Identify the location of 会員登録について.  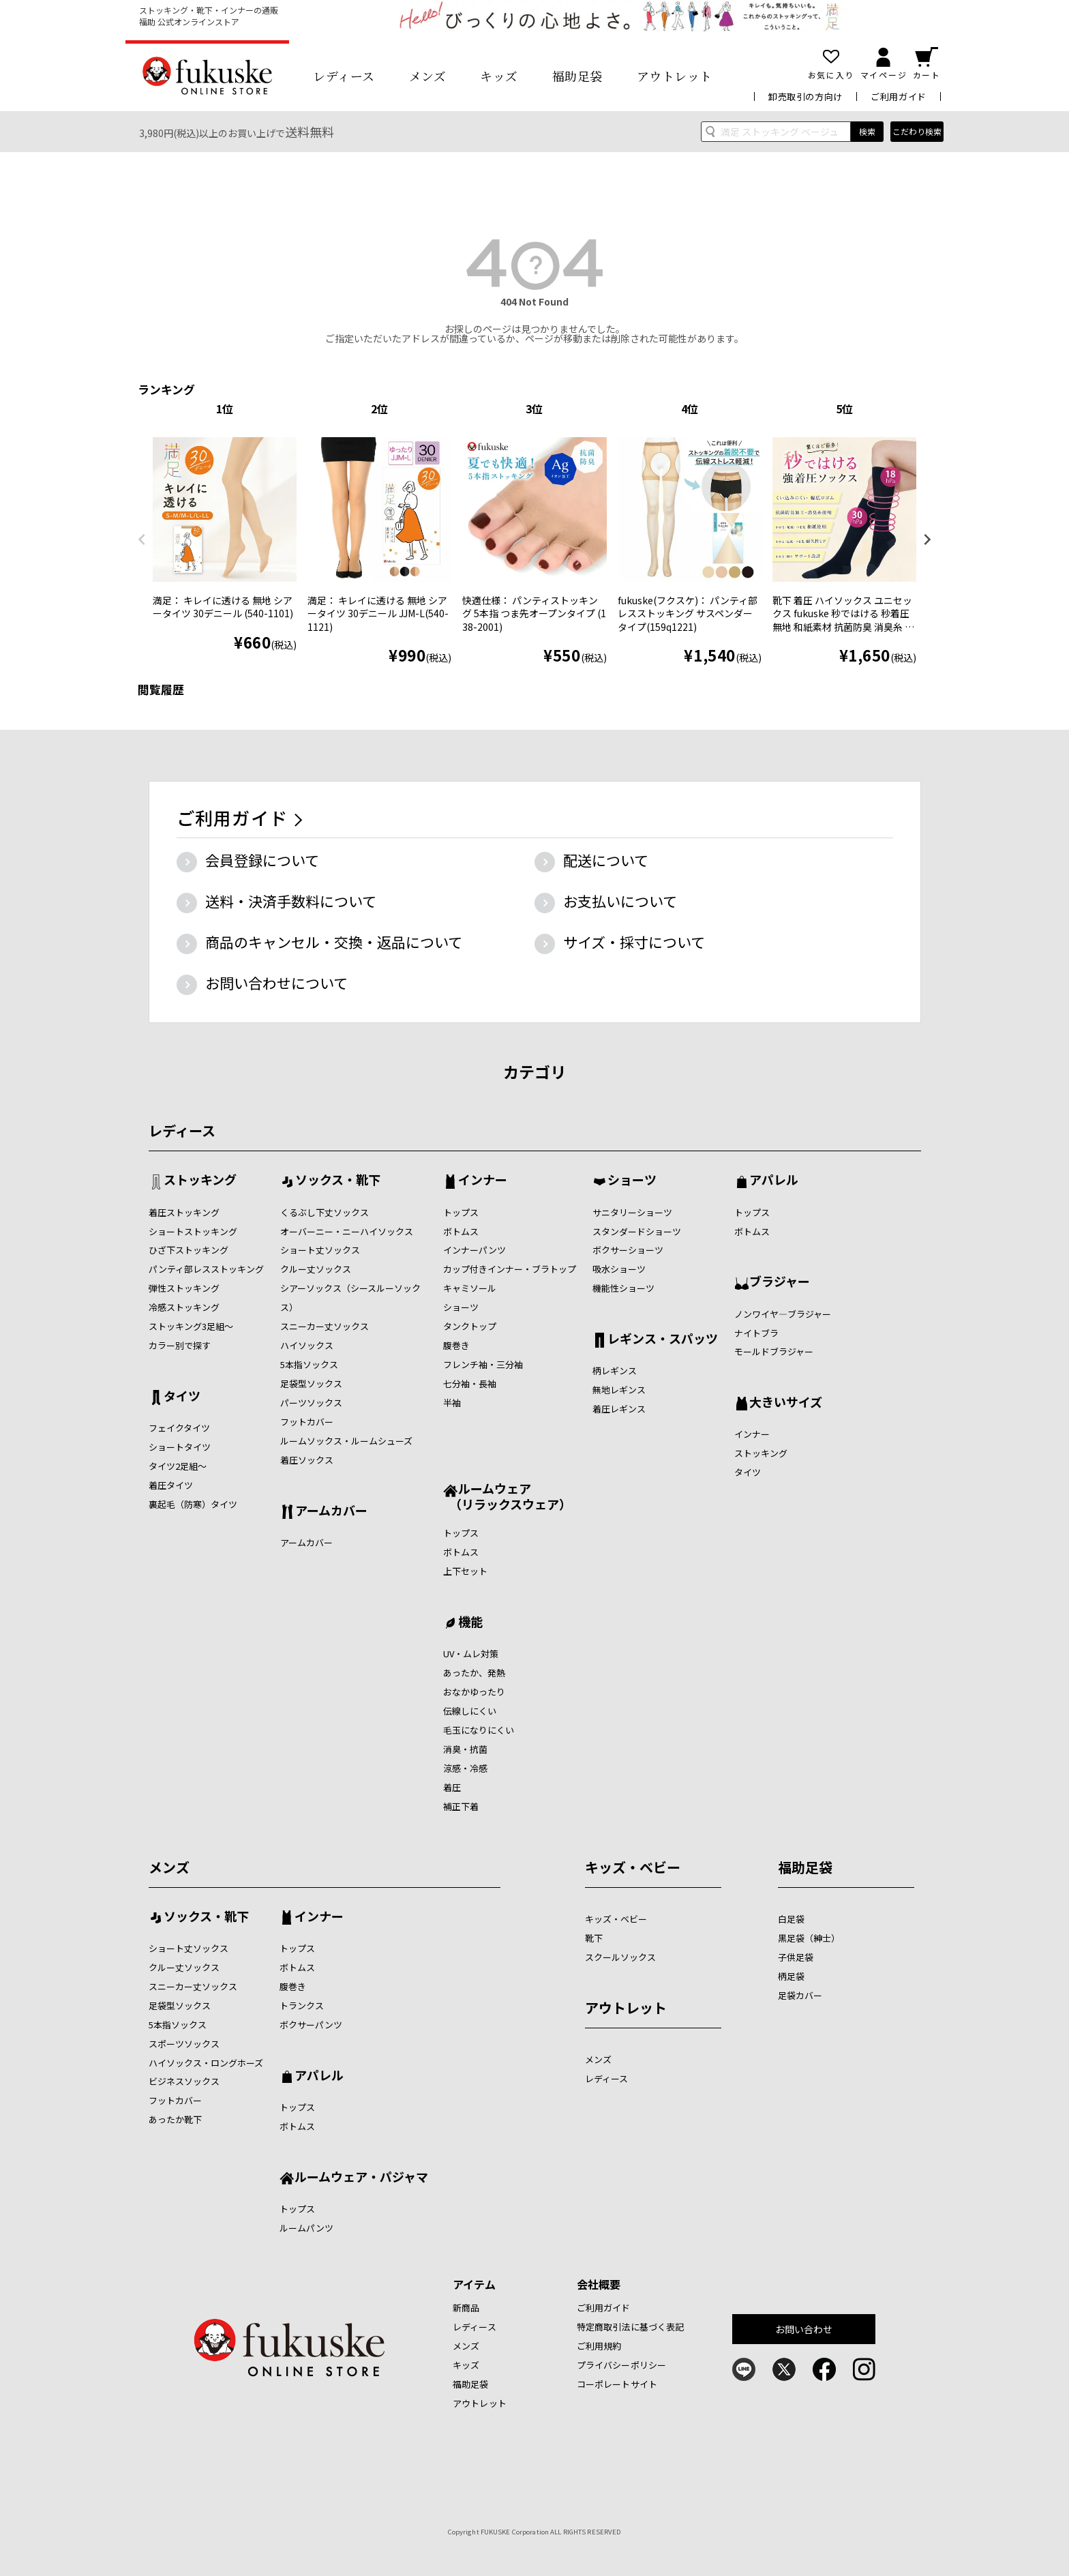
(262, 860).